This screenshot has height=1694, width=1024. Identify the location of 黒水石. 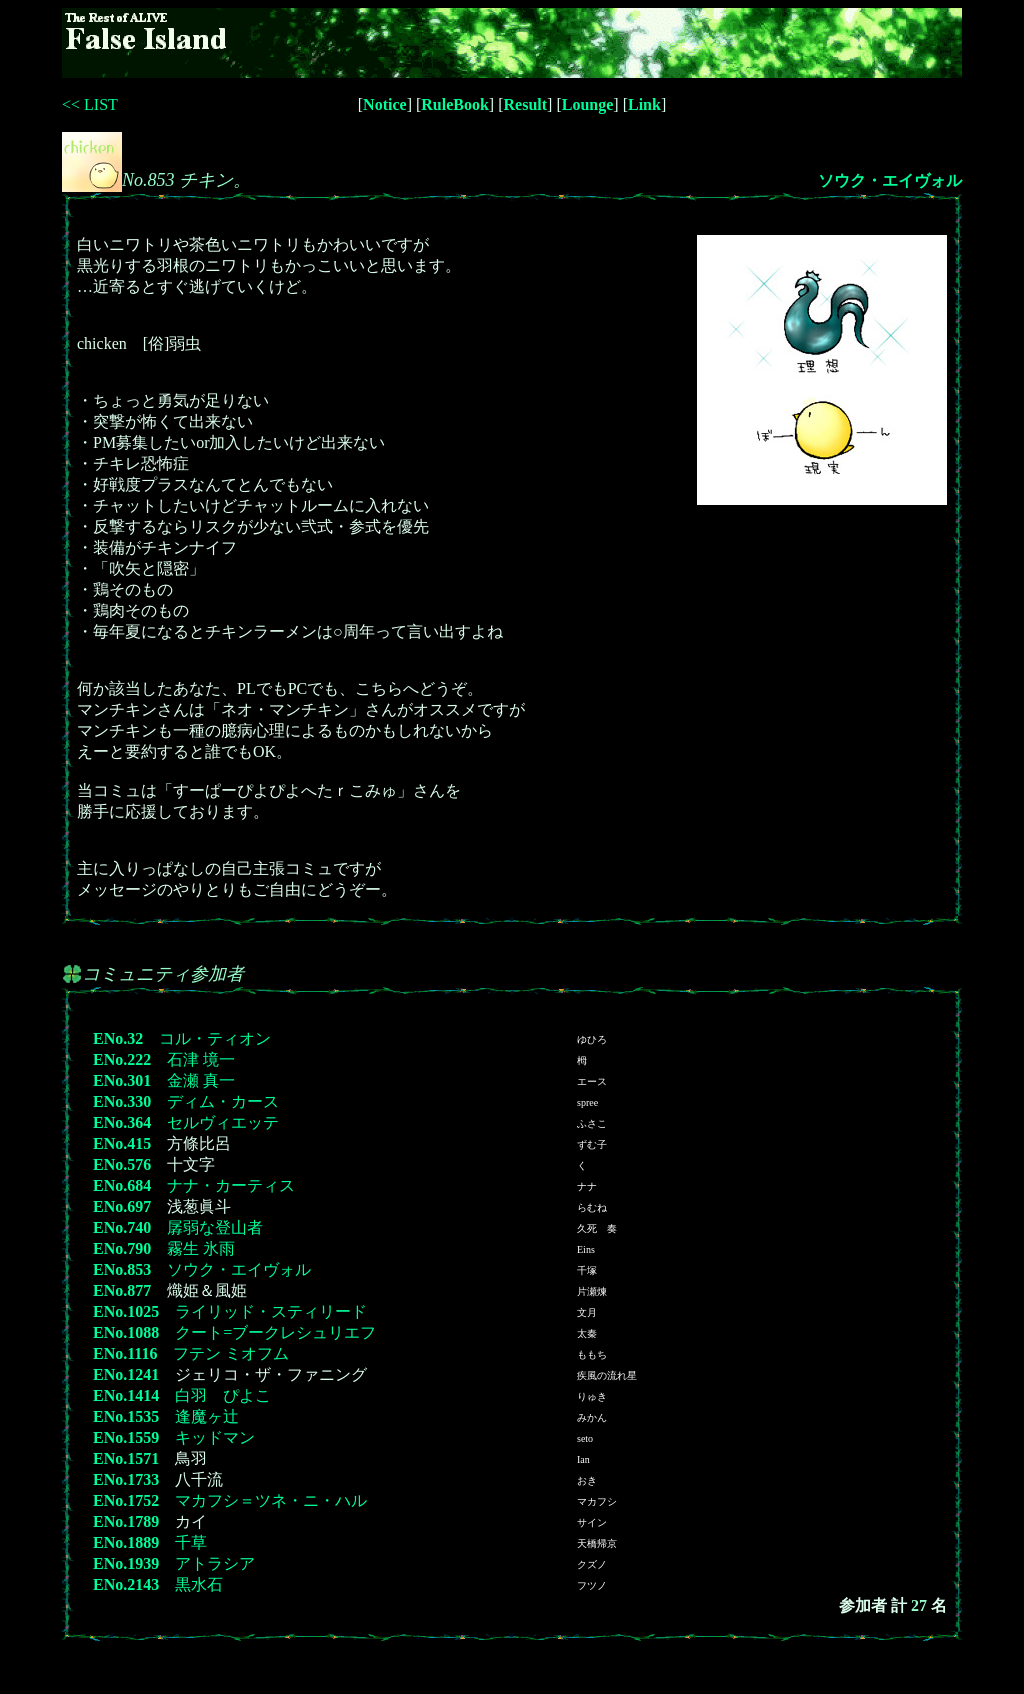
(199, 1584).